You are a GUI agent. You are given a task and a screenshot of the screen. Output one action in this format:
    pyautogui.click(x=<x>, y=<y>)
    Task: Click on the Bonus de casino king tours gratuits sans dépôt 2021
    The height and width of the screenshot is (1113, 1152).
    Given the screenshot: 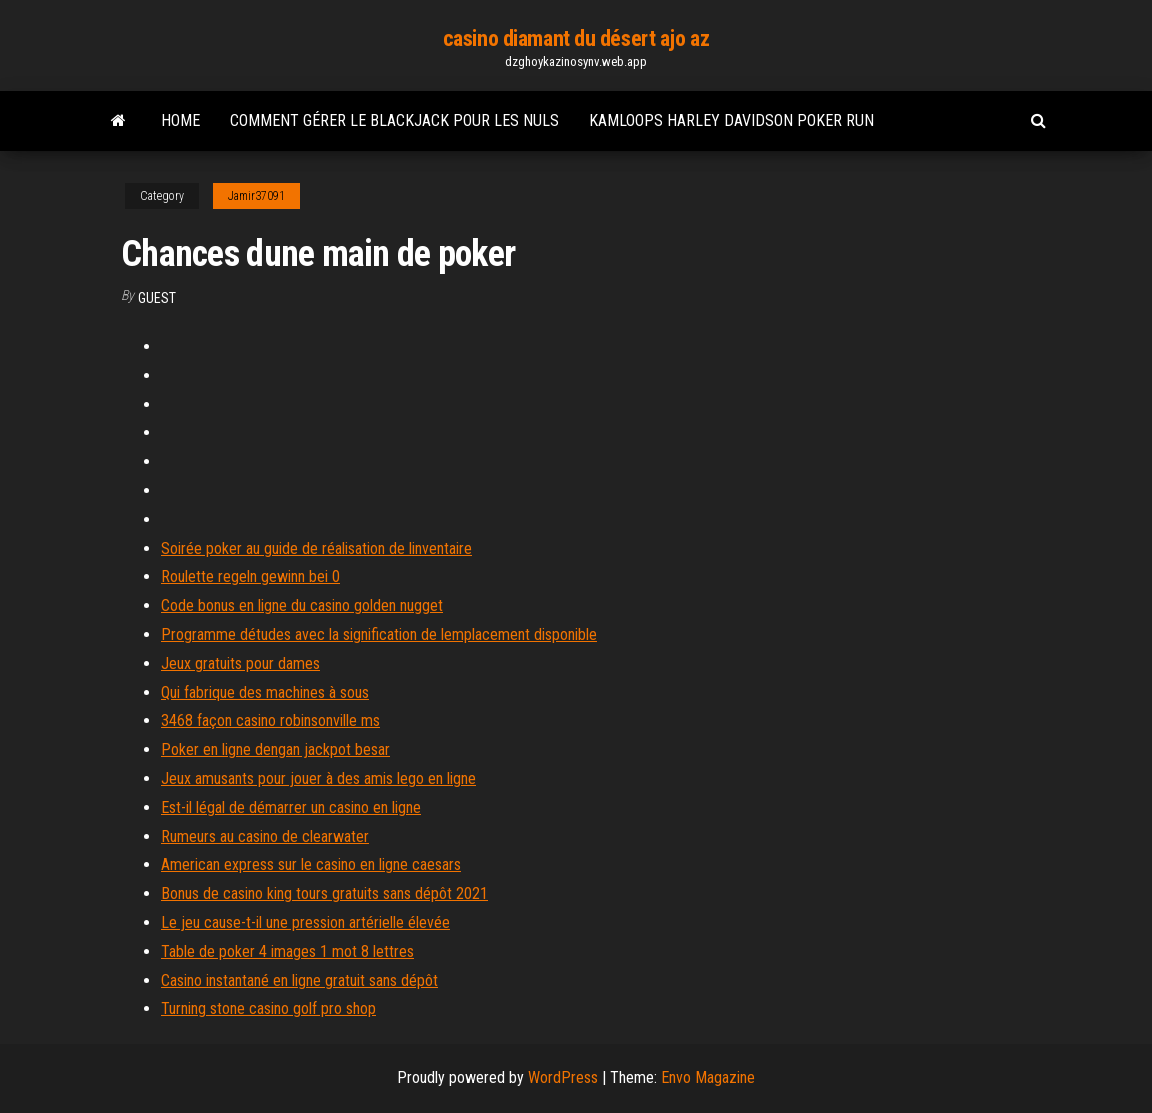 What is the action you would take?
    pyautogui.click(x=324, y=893)
    